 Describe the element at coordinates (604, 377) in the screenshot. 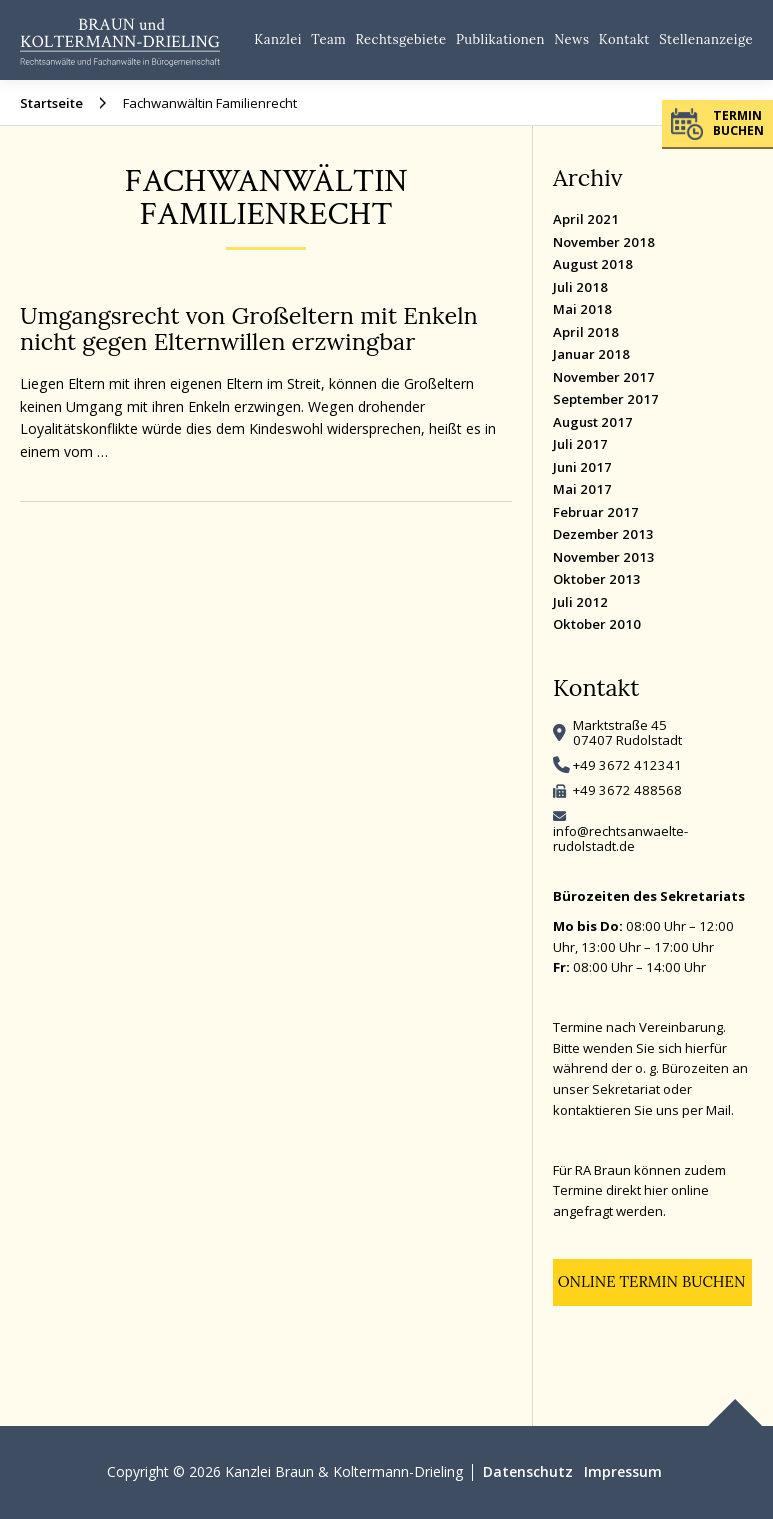

I see `November 2017` at that location.